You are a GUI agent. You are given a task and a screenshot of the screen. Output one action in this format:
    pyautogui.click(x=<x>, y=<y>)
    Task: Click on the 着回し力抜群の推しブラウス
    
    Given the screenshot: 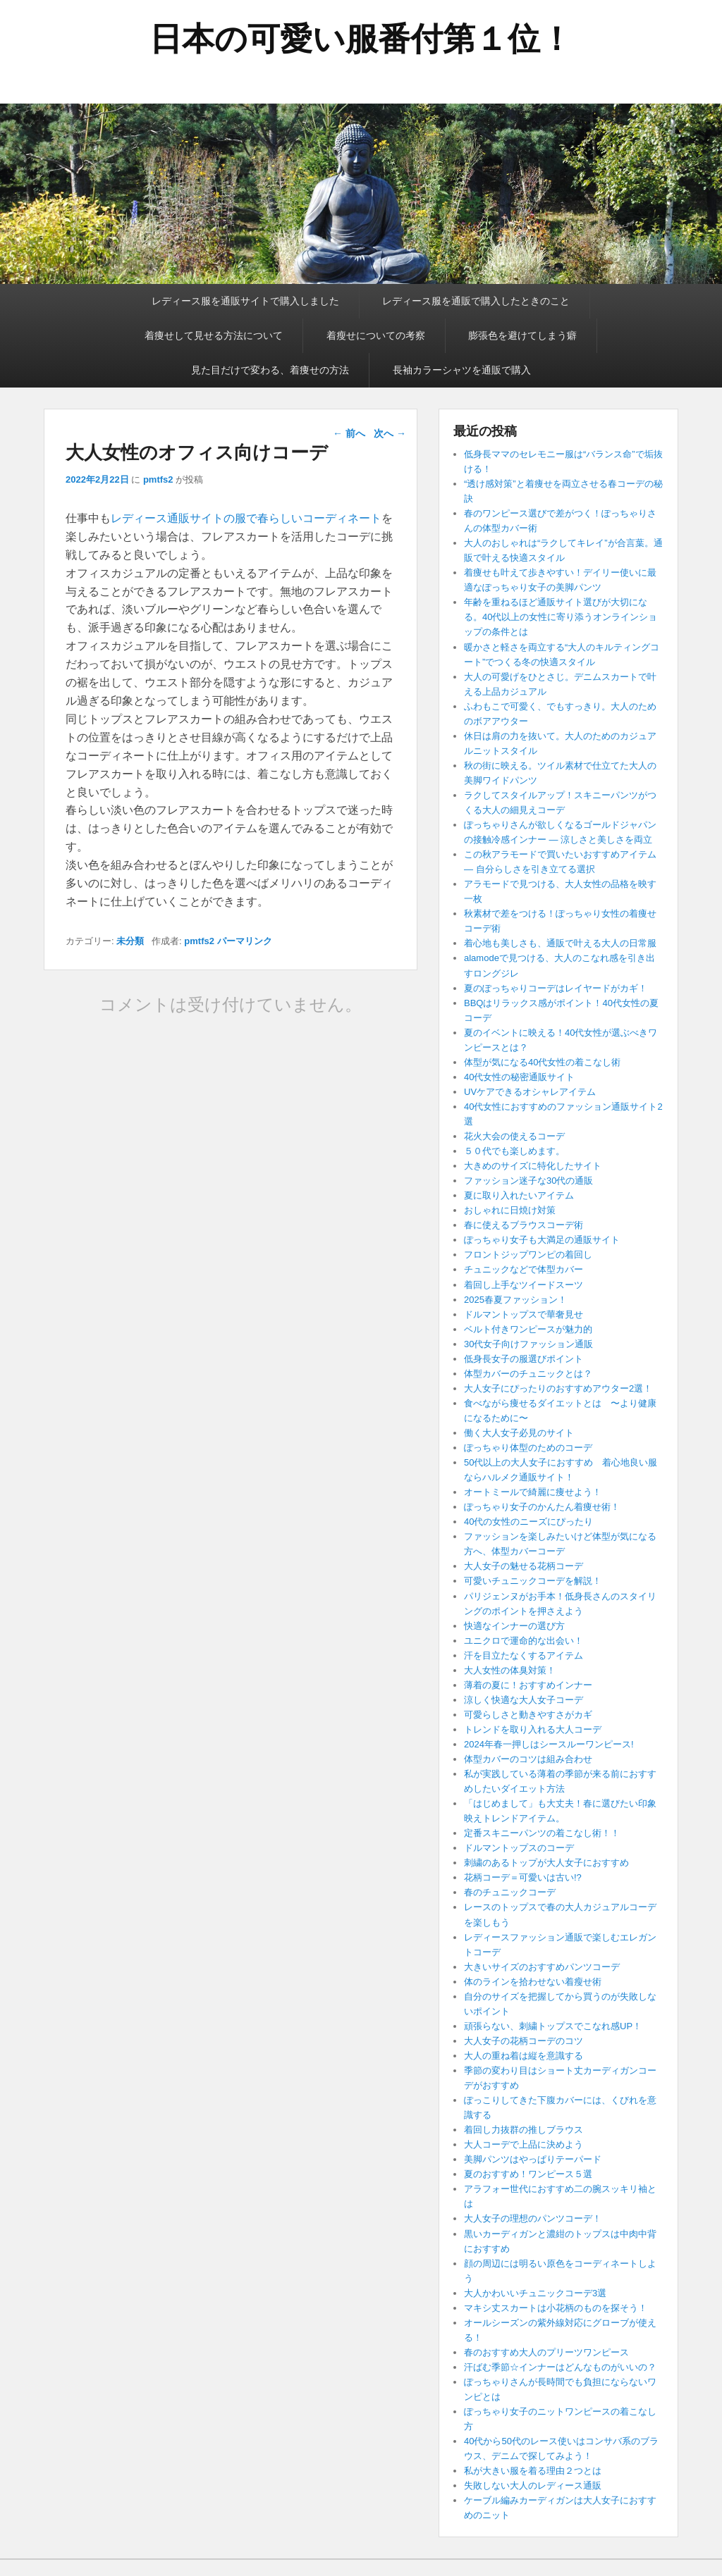 What is the action you would take?
    pyautogui.click(x=523, y=2129)
    